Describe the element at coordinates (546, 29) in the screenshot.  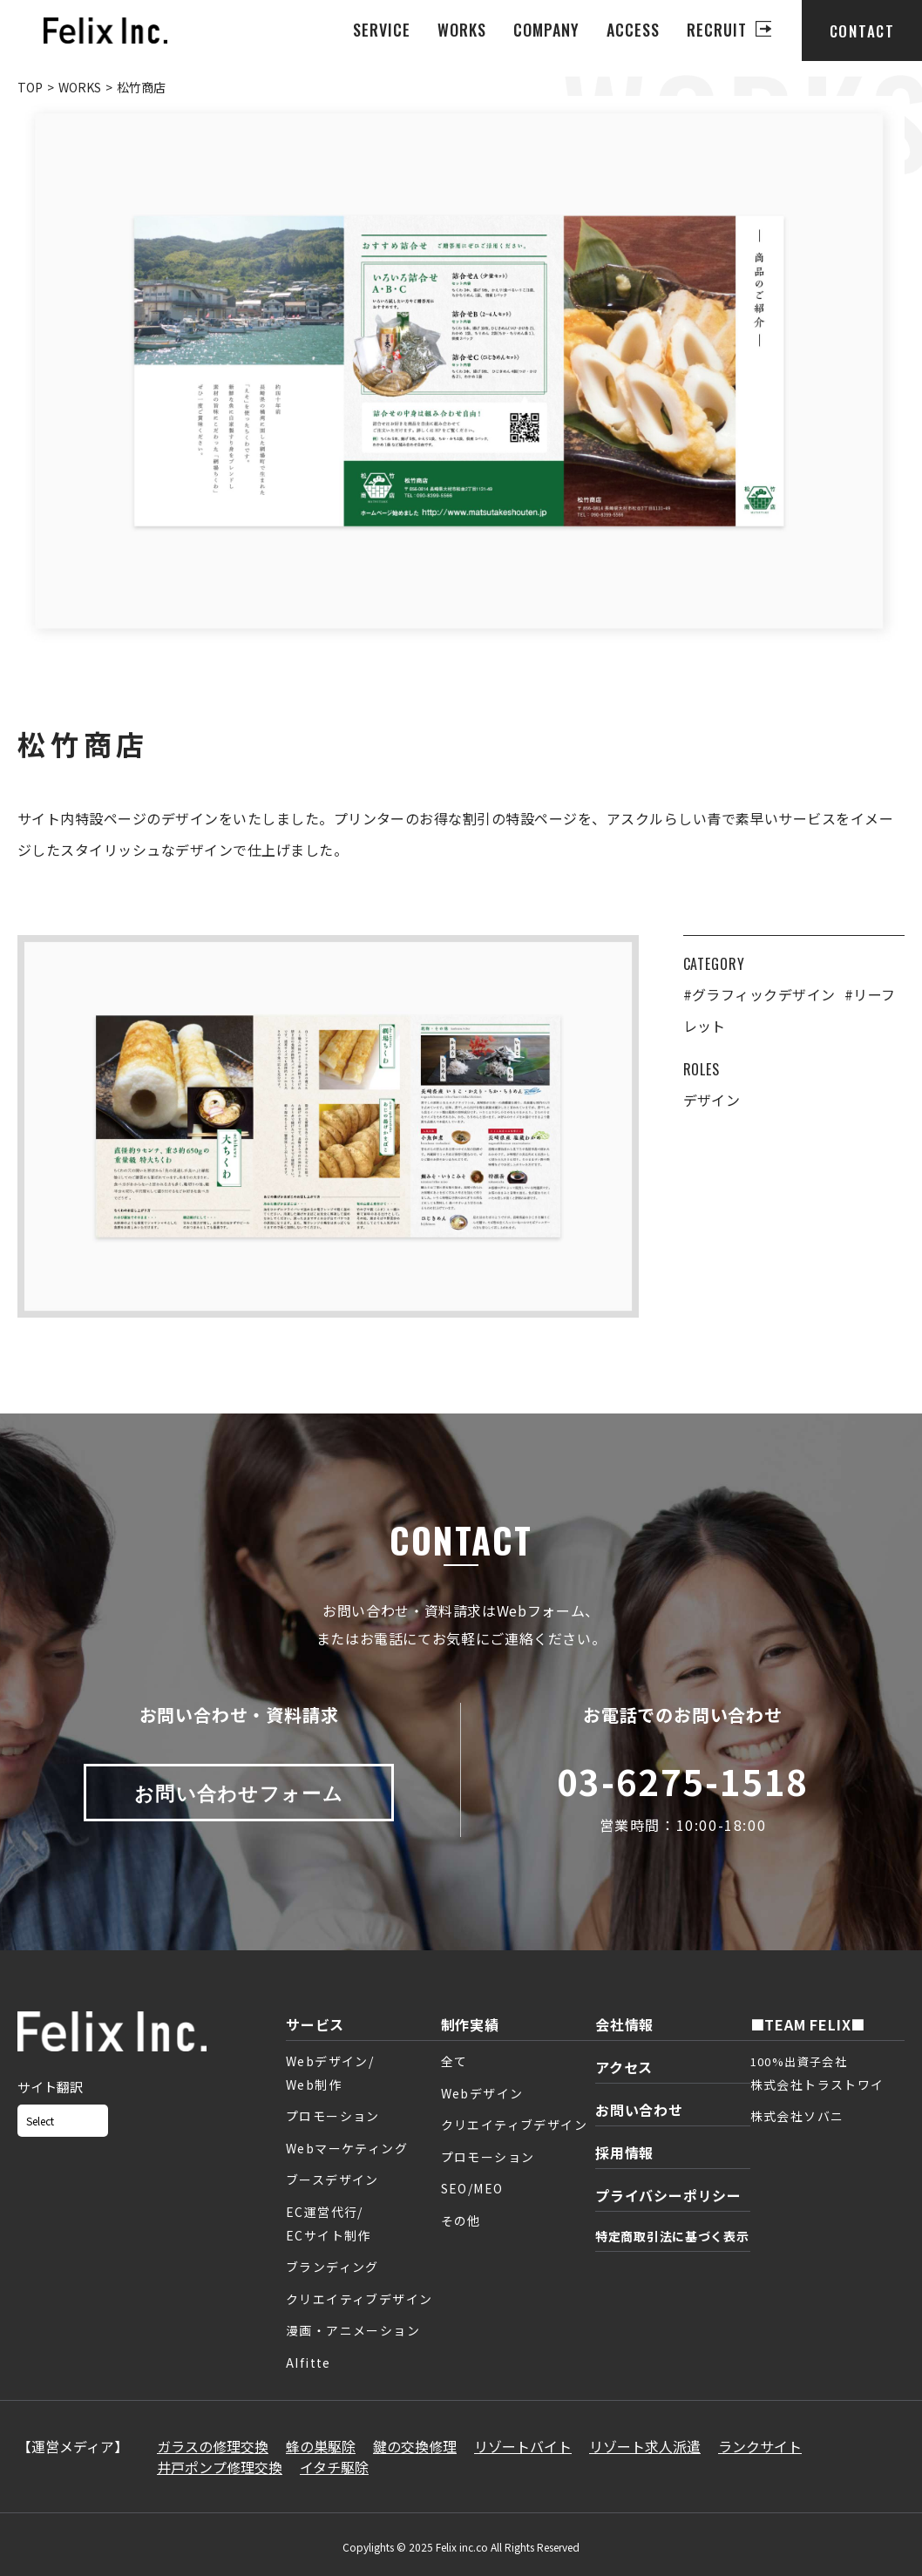
I see `COMPANY` at that location.